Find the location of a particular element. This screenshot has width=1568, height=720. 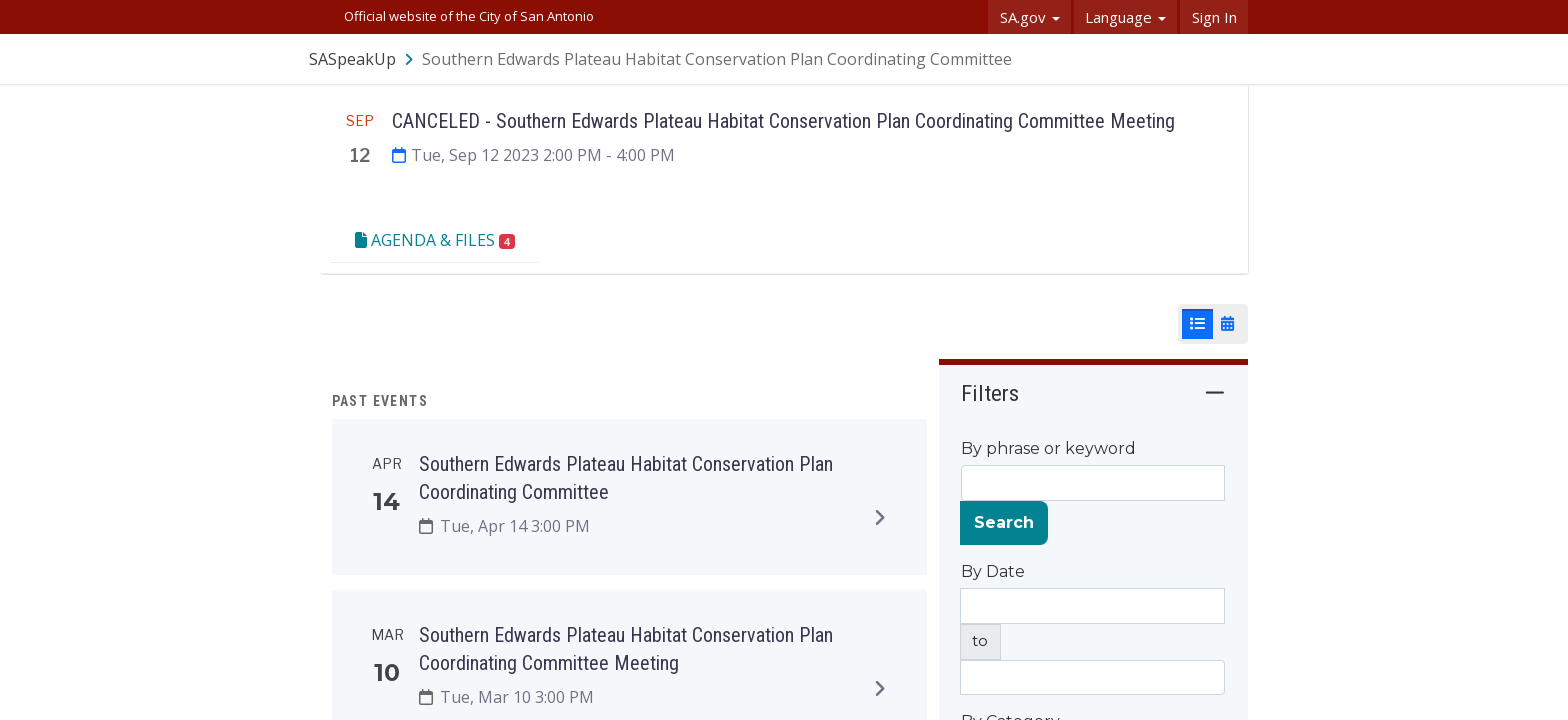

[User menu] is located at coordinates (1234, 58).